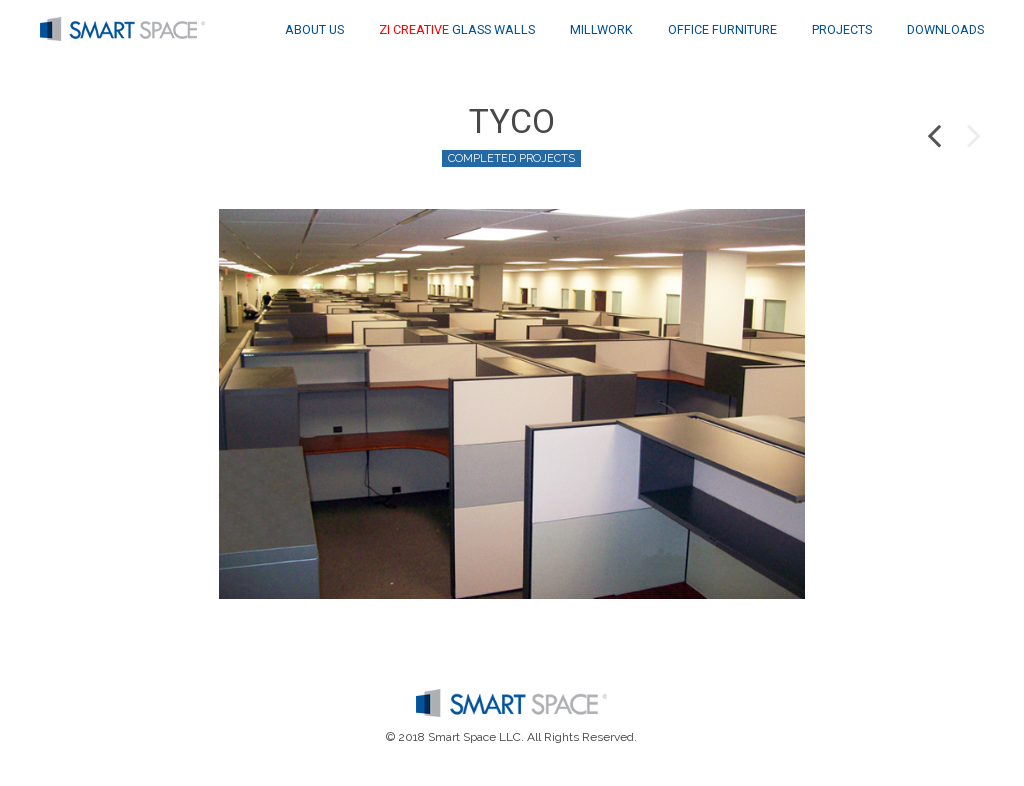 This screenshot has width=1024, height=786. Describe the element at coordinates (601, 29) in the screenshot. I see `Millwork` at that location.